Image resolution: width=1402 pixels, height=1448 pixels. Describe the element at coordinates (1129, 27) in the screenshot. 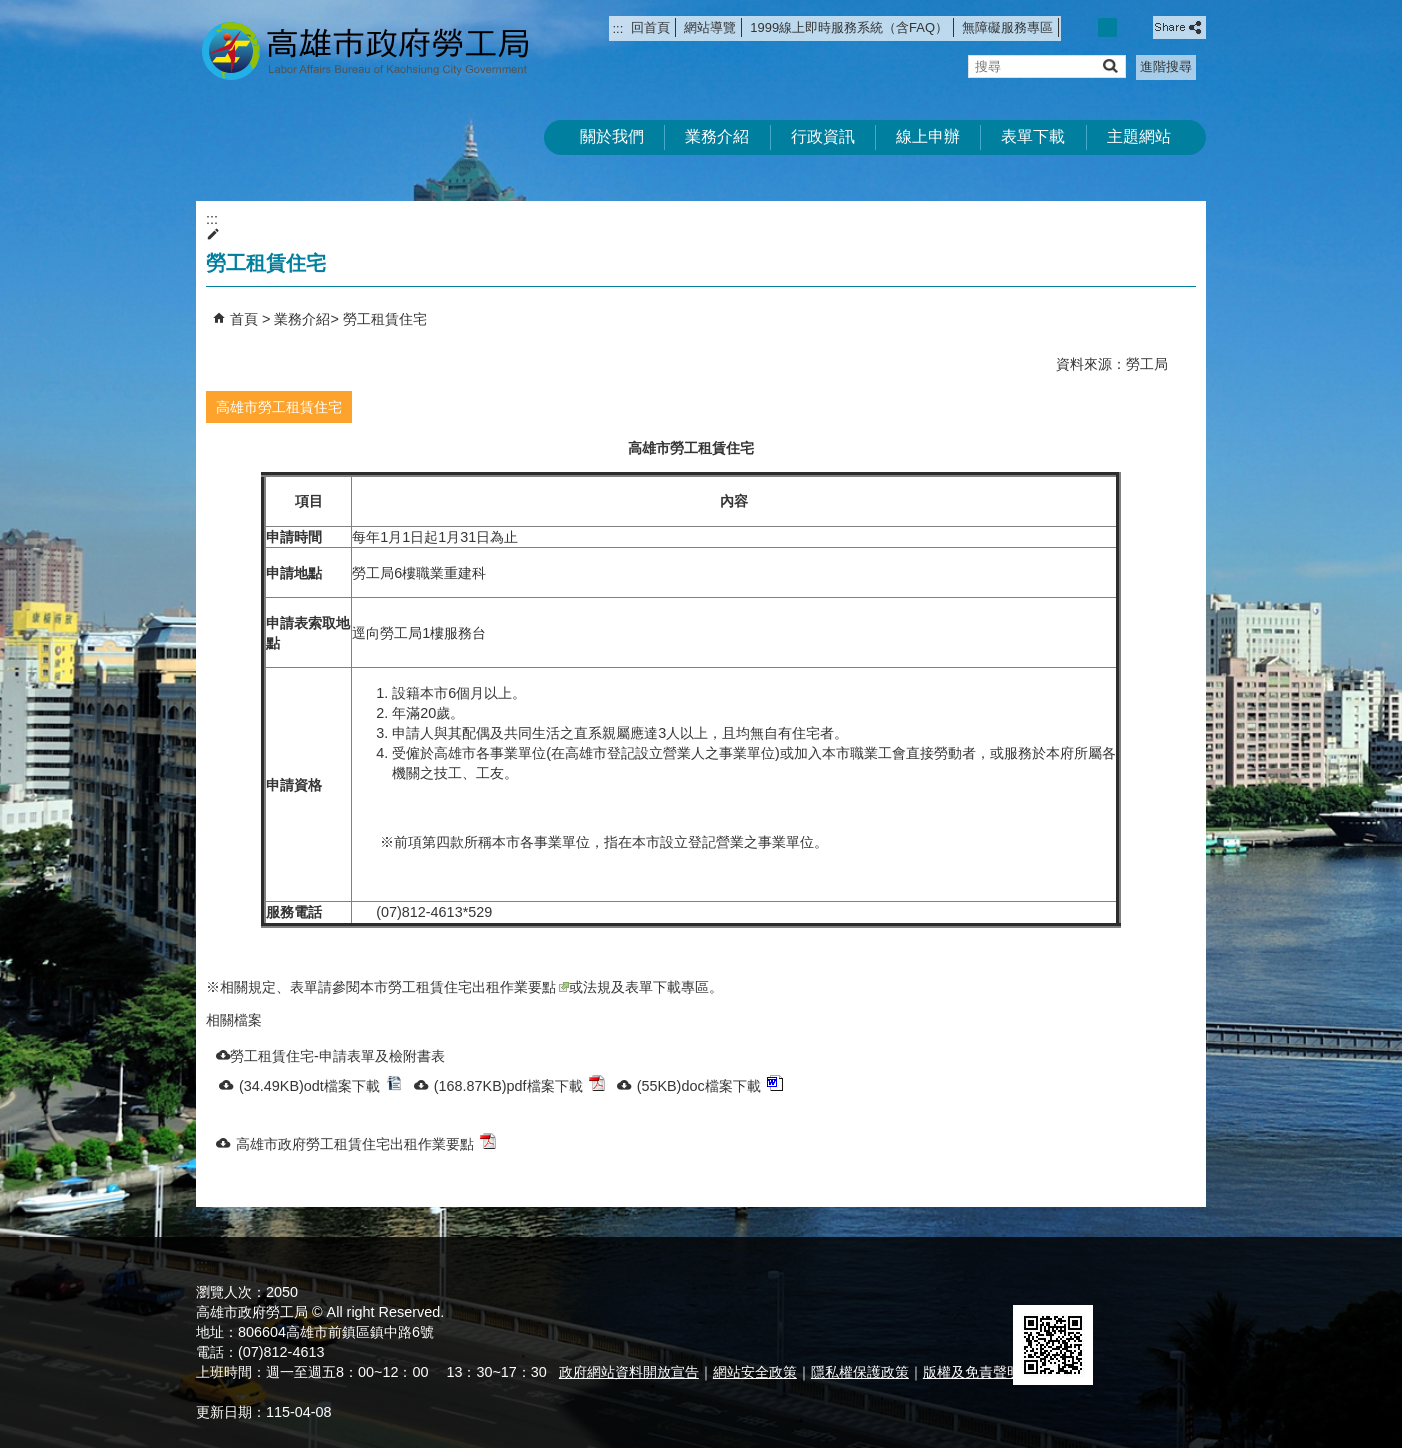

I see `字級等級：大 [button]` at that location.